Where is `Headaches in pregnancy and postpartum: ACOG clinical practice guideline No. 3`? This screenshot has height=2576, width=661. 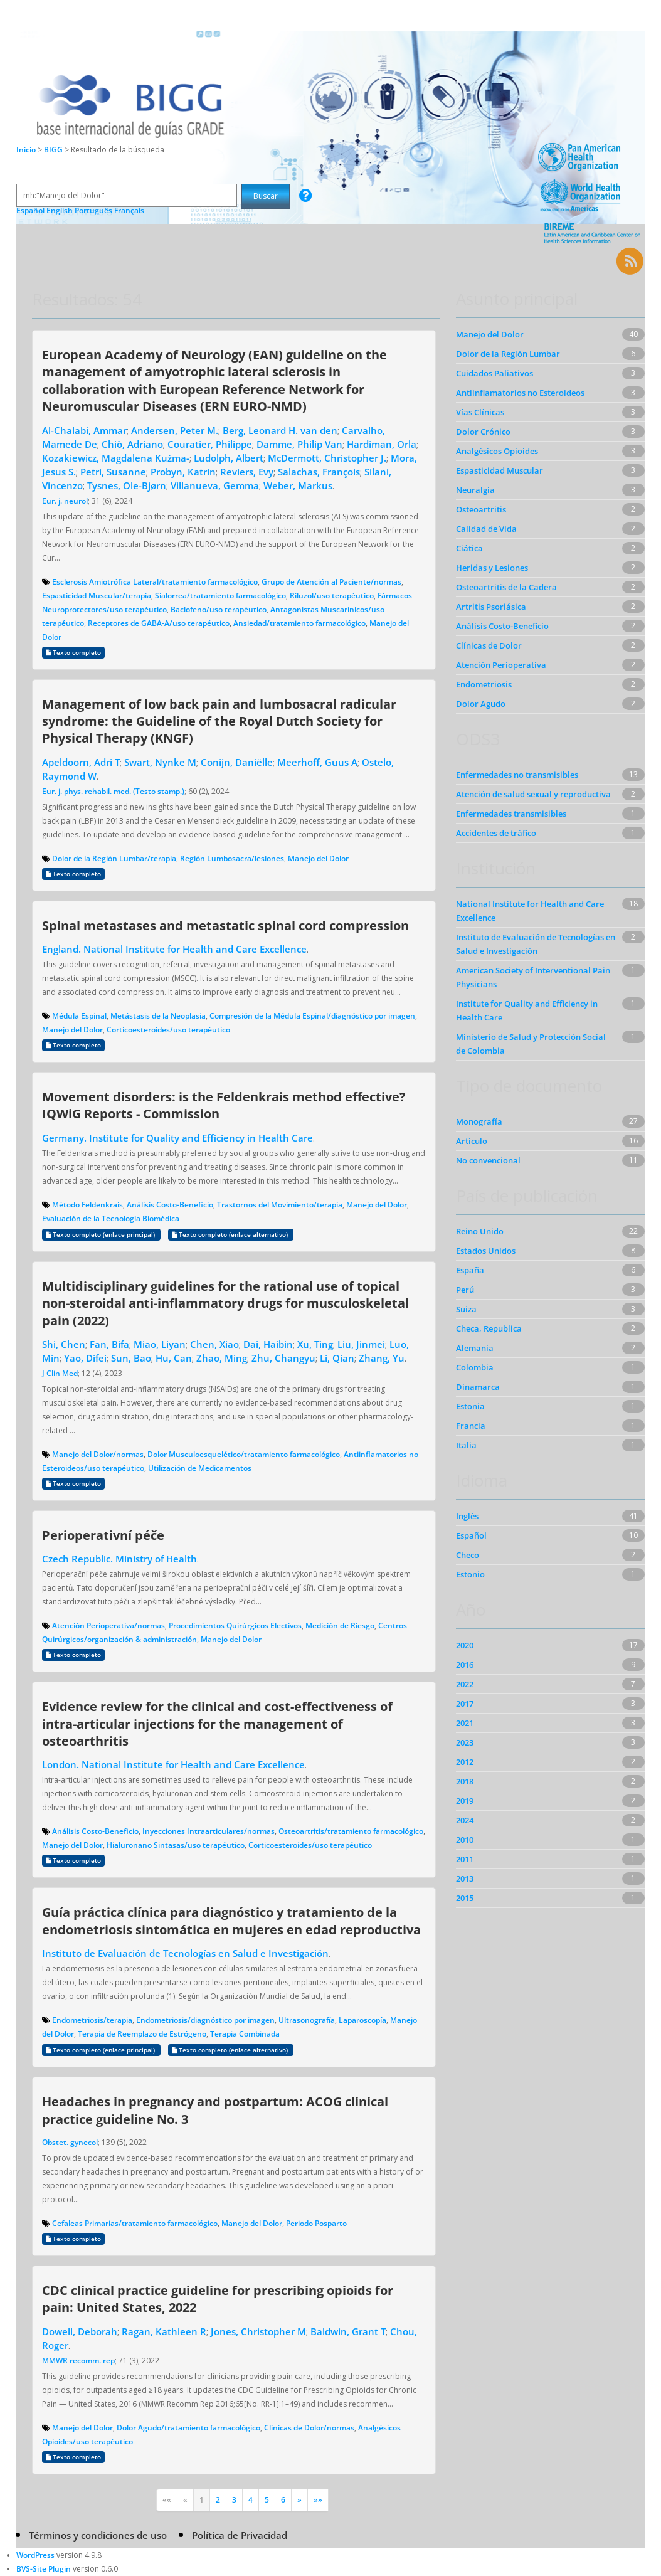
Headaches in pregnancy and postpartum: ACOG clinical practice guideline No. 3 is located at coordinates (215, 2109).